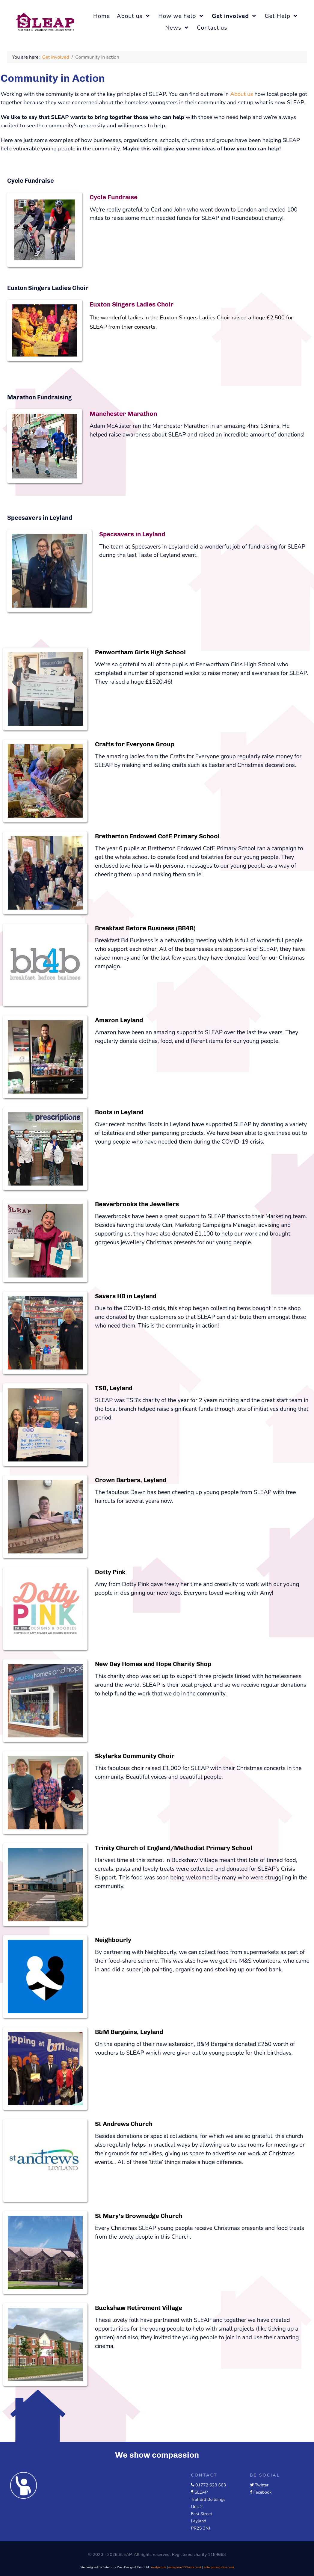 This screenshot has height=2576, width=314. What do you see at coordinates (201, 2492) in the screenshot?
I see `SLEAP` at bounding box center [201, 2492].